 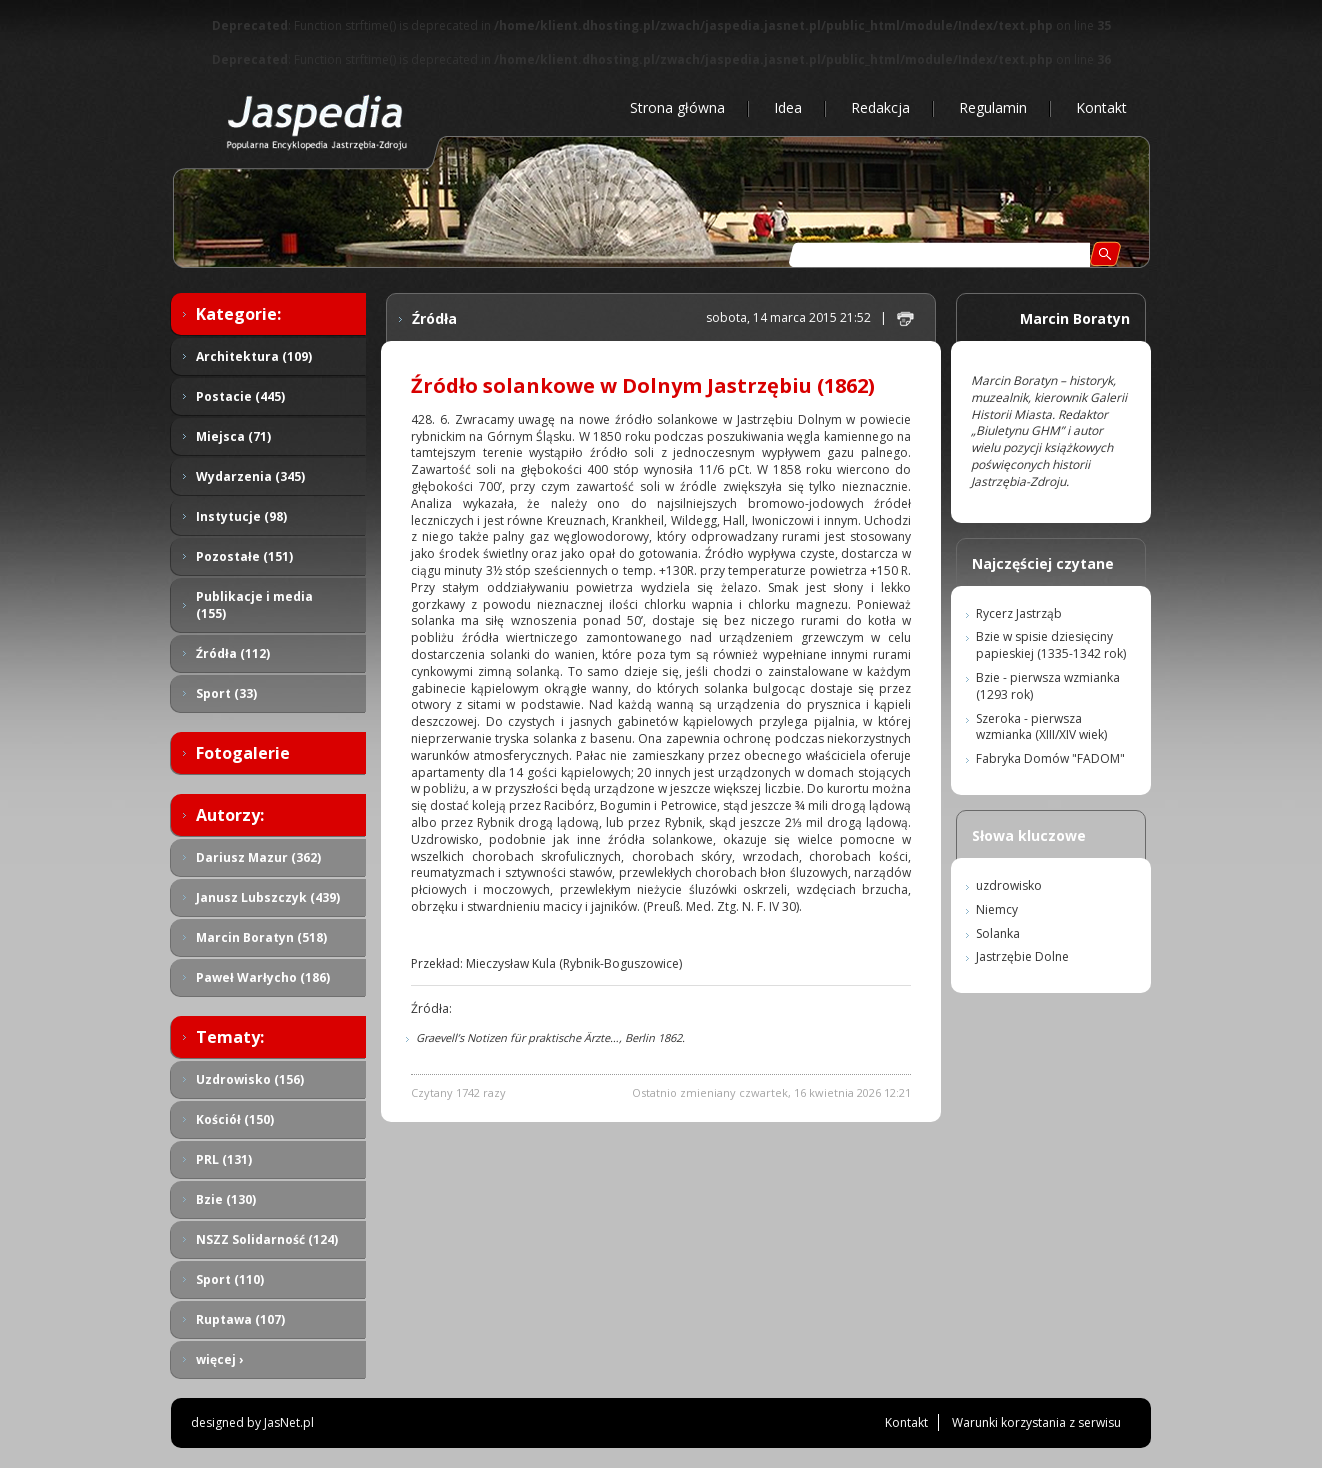 What do you see at coordinates (224, 1159) in the screenshot?
I see `PRL (131)` at bounding box center [224, 1159].